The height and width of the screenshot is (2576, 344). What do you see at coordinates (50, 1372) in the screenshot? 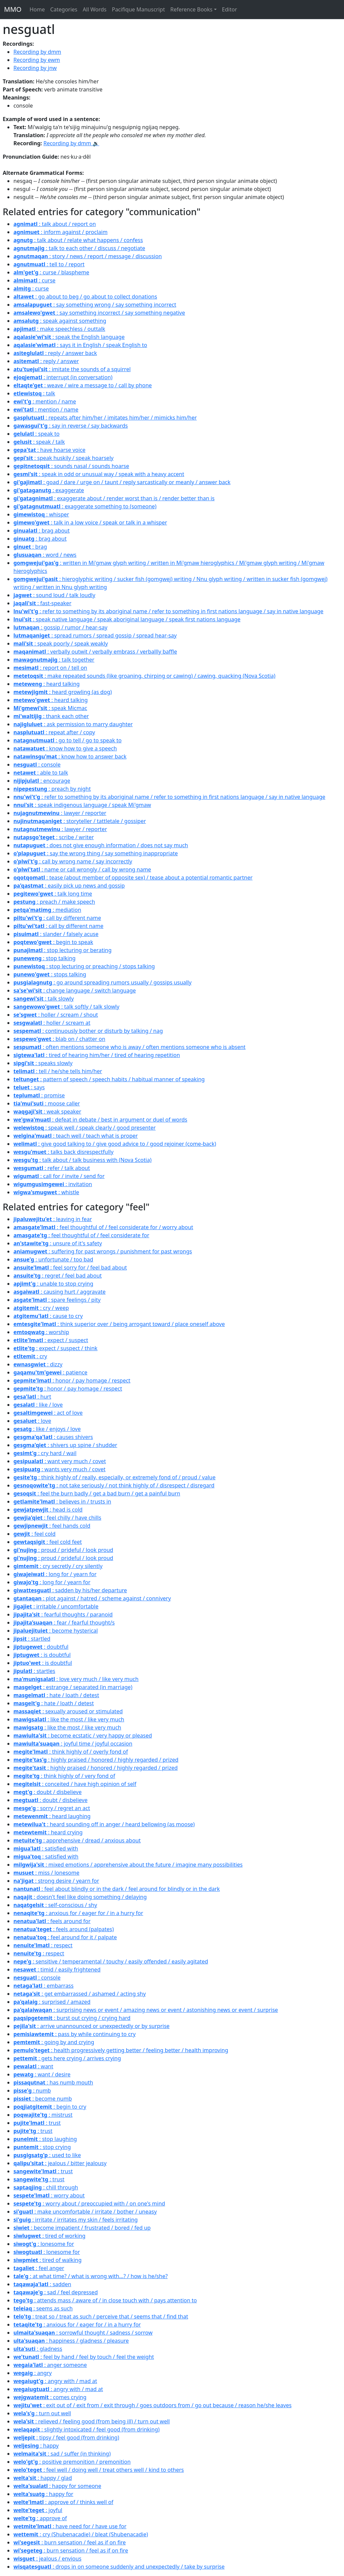
I see `: patience` at bounding box center [50, 1372].